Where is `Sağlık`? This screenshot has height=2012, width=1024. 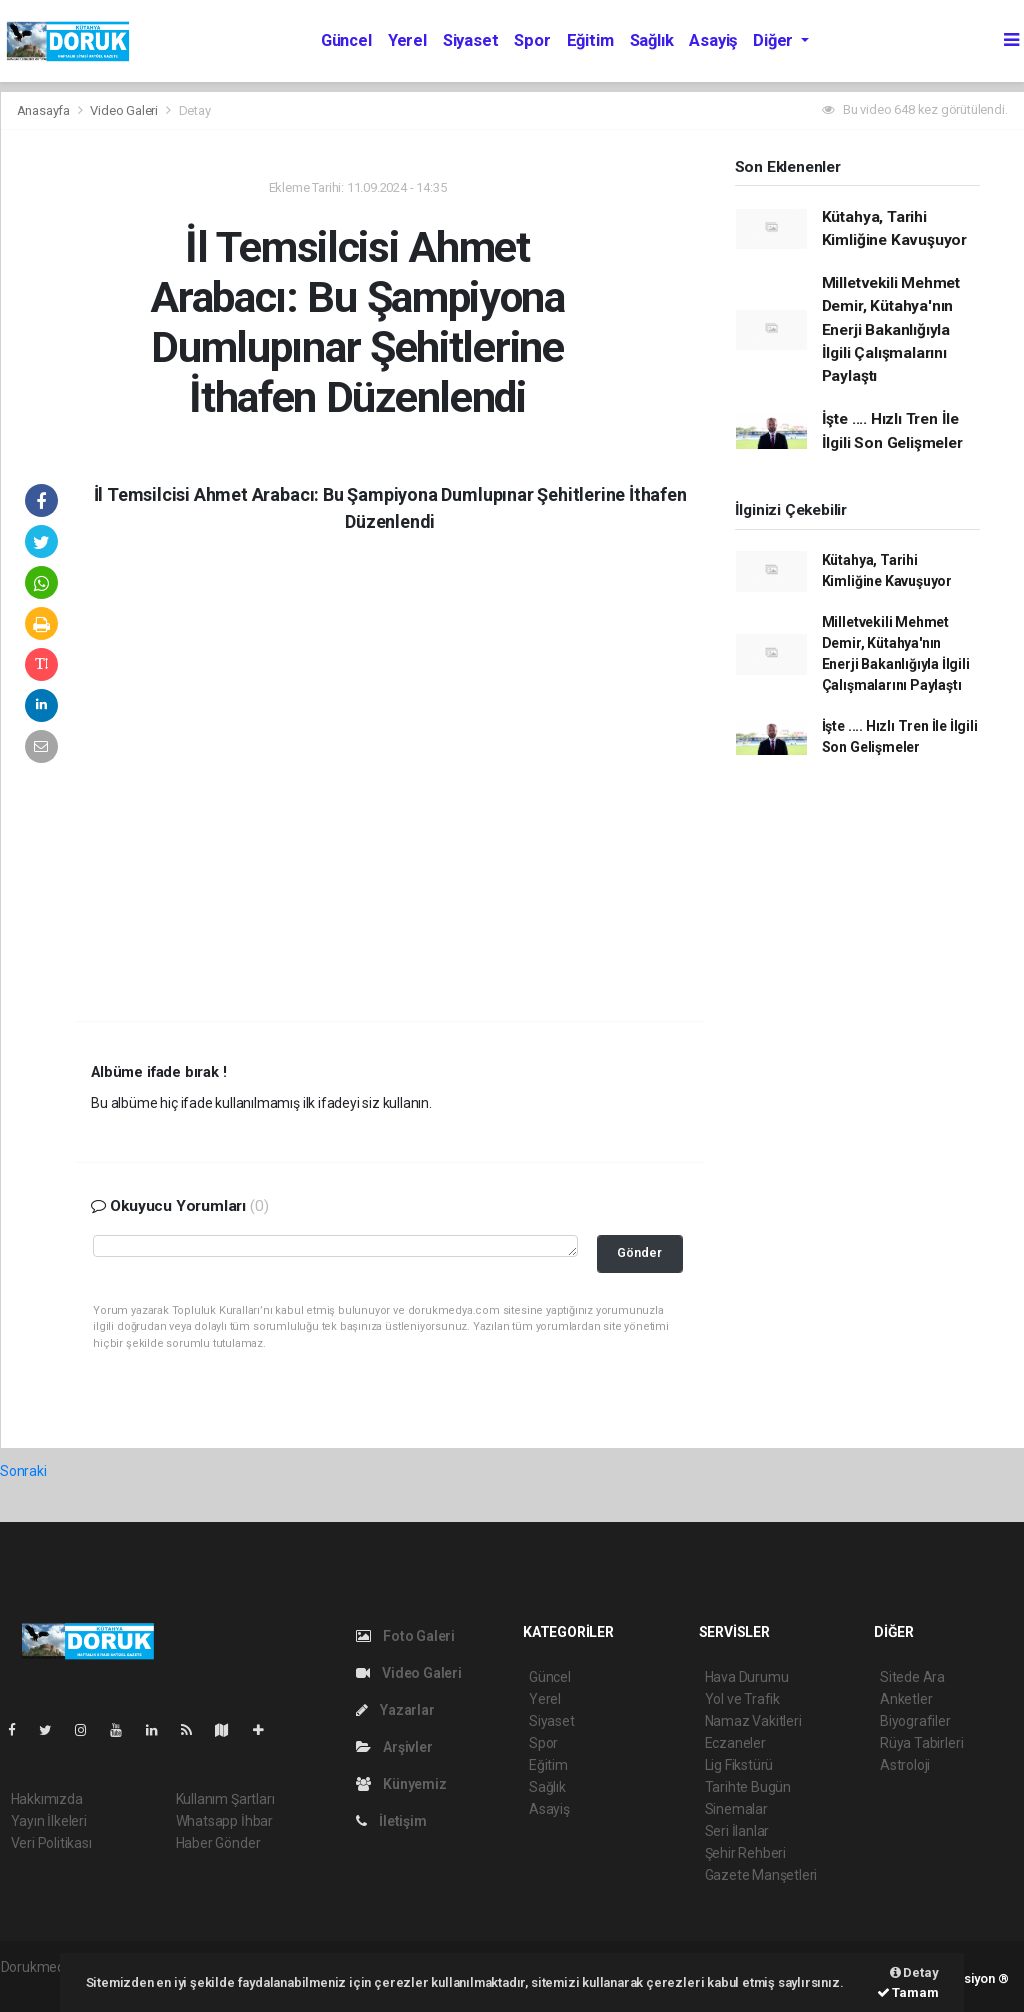 Sağlık is located at coordinates (652, 40).